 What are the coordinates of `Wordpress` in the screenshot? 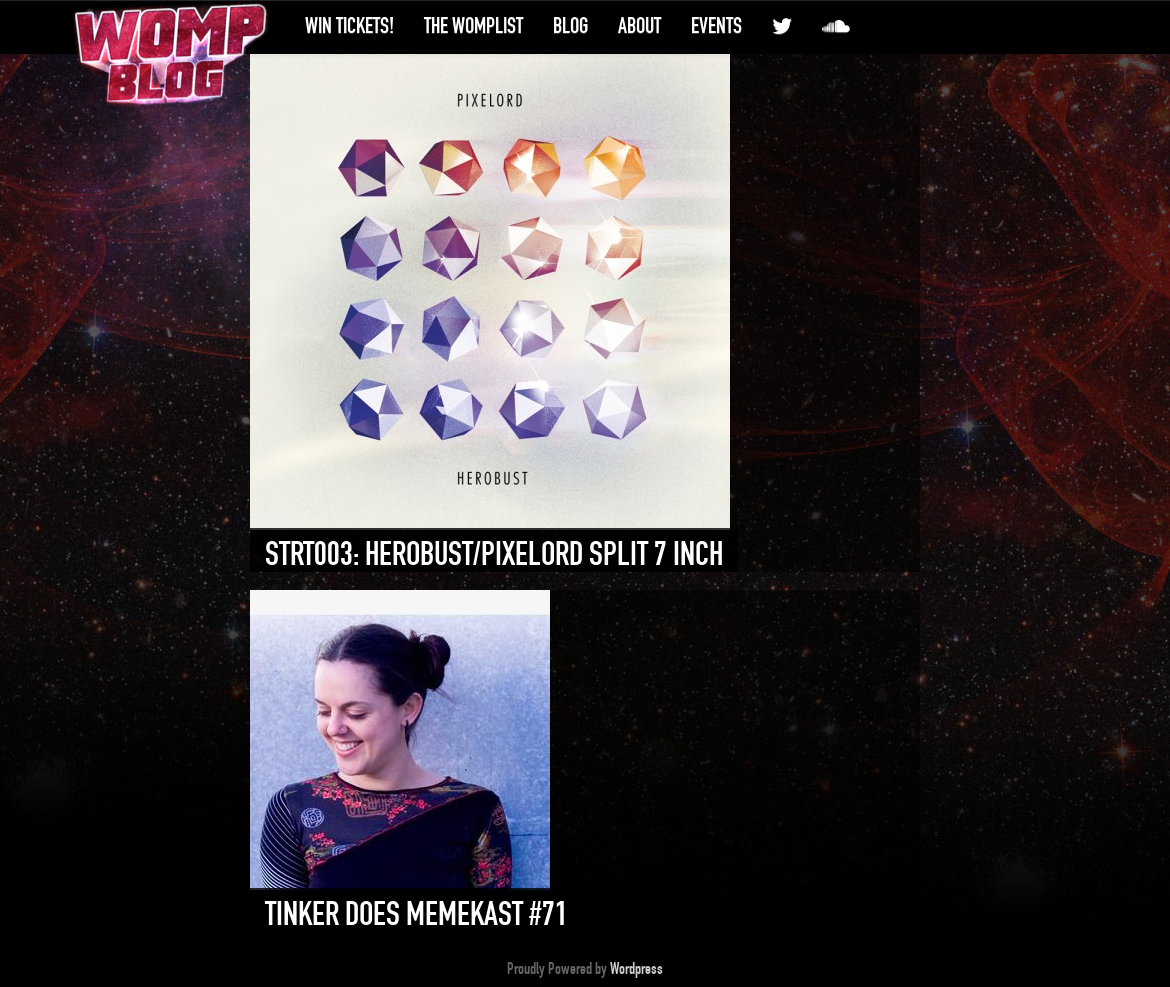 It's located at (636, 969).